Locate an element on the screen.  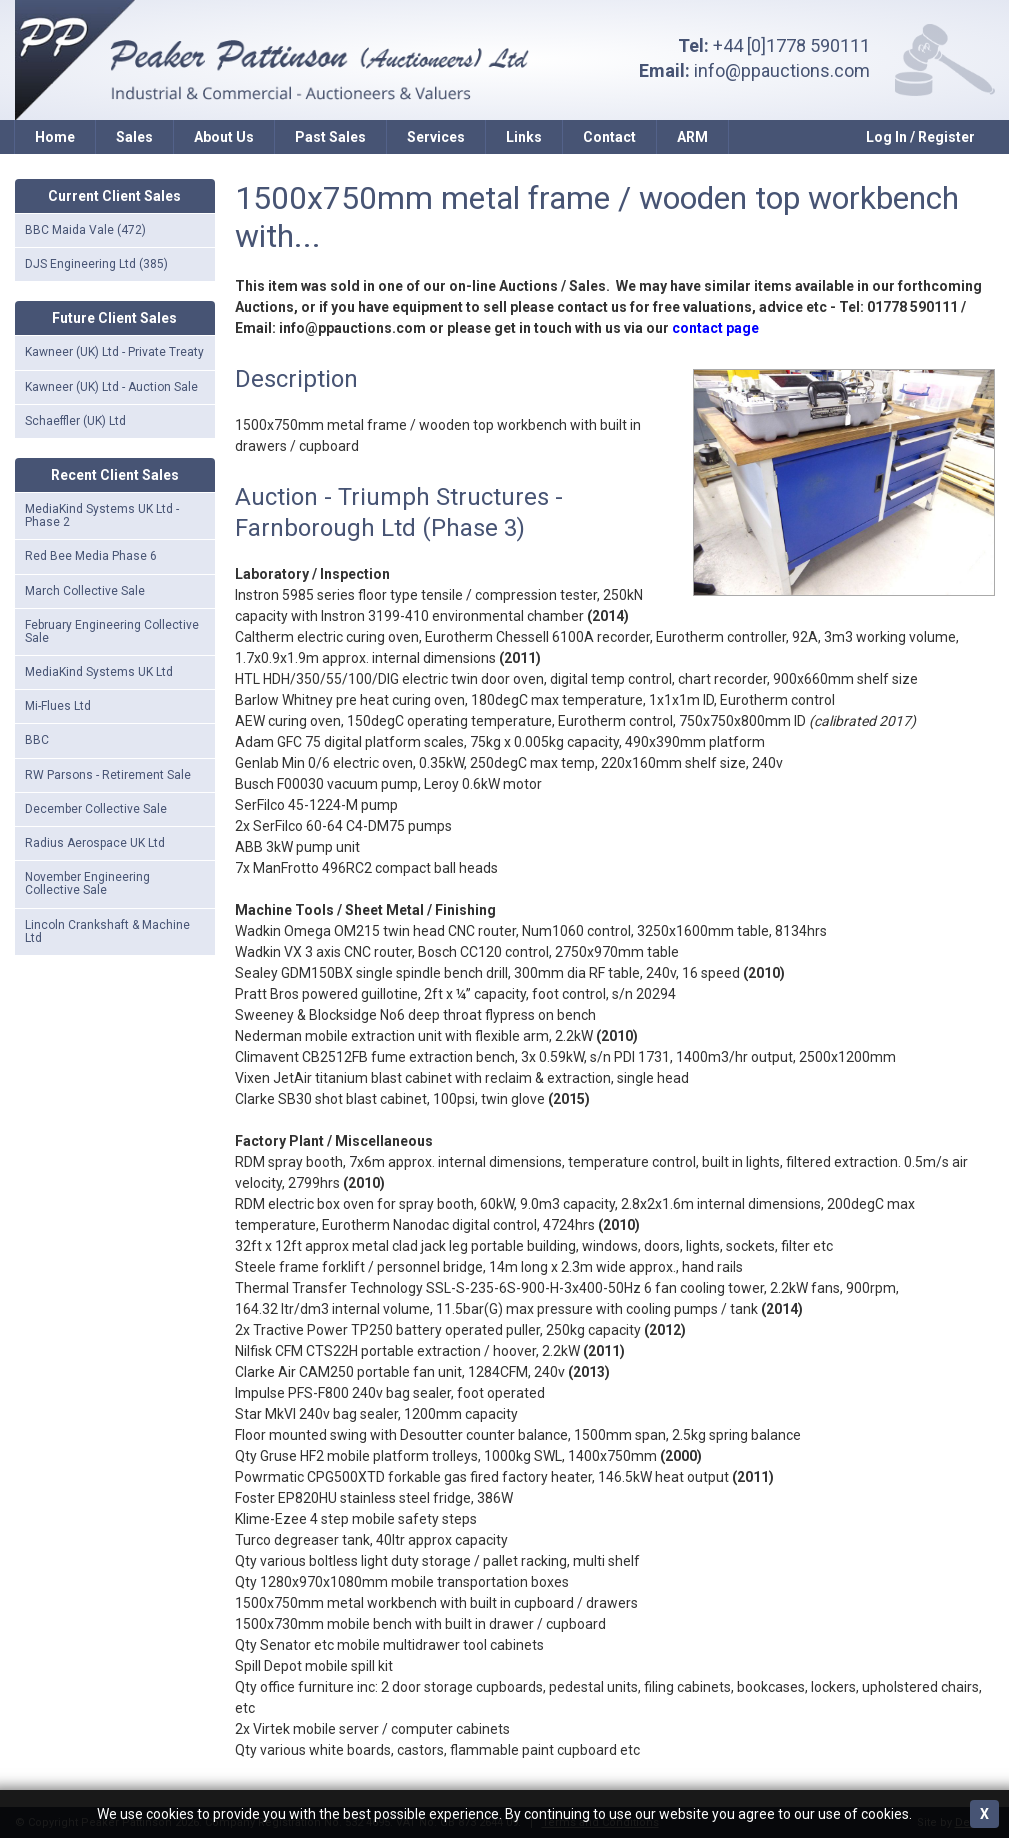
November Engineering Collective Sale is located at coordinates (87, 883).